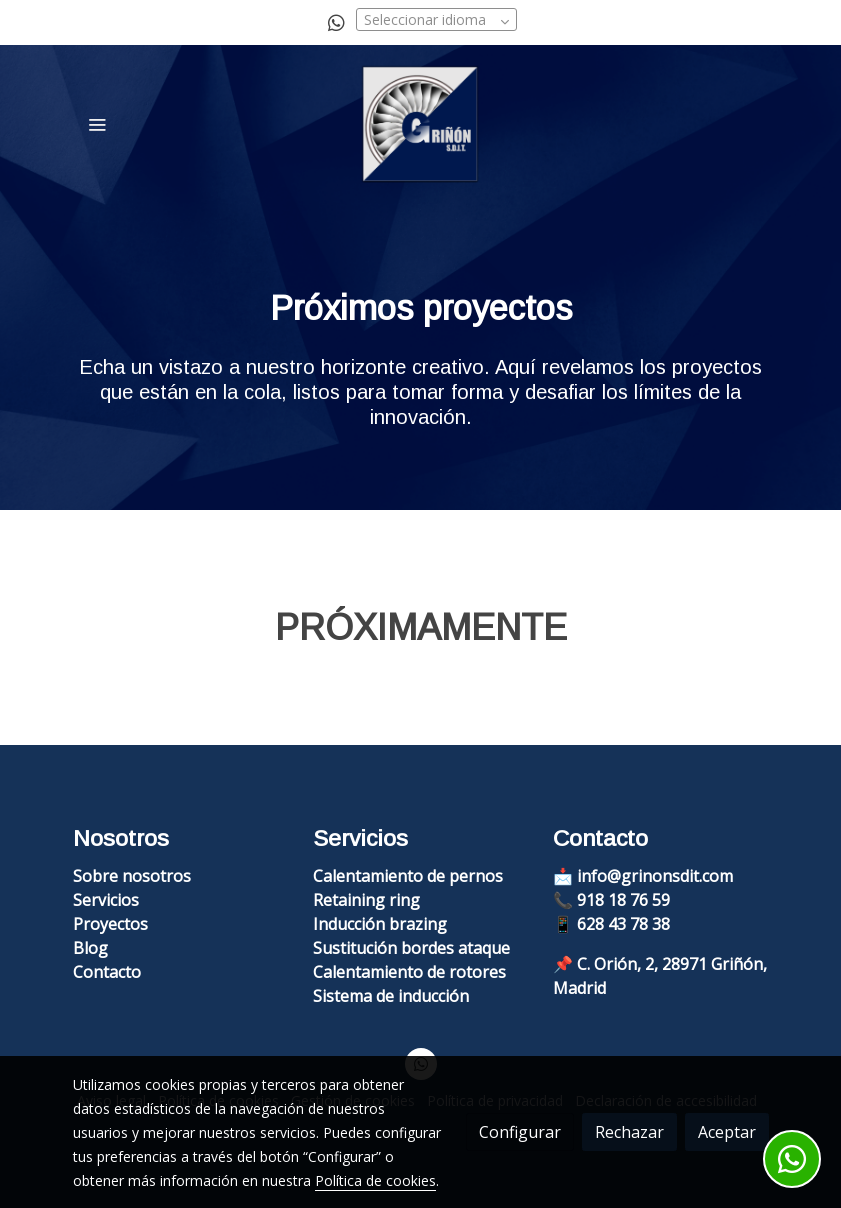 The image size is (841, 1208). Describe the element at coordinates (411, 948) in the screenshot. I see `Sustitución bordes ataque` at that location.